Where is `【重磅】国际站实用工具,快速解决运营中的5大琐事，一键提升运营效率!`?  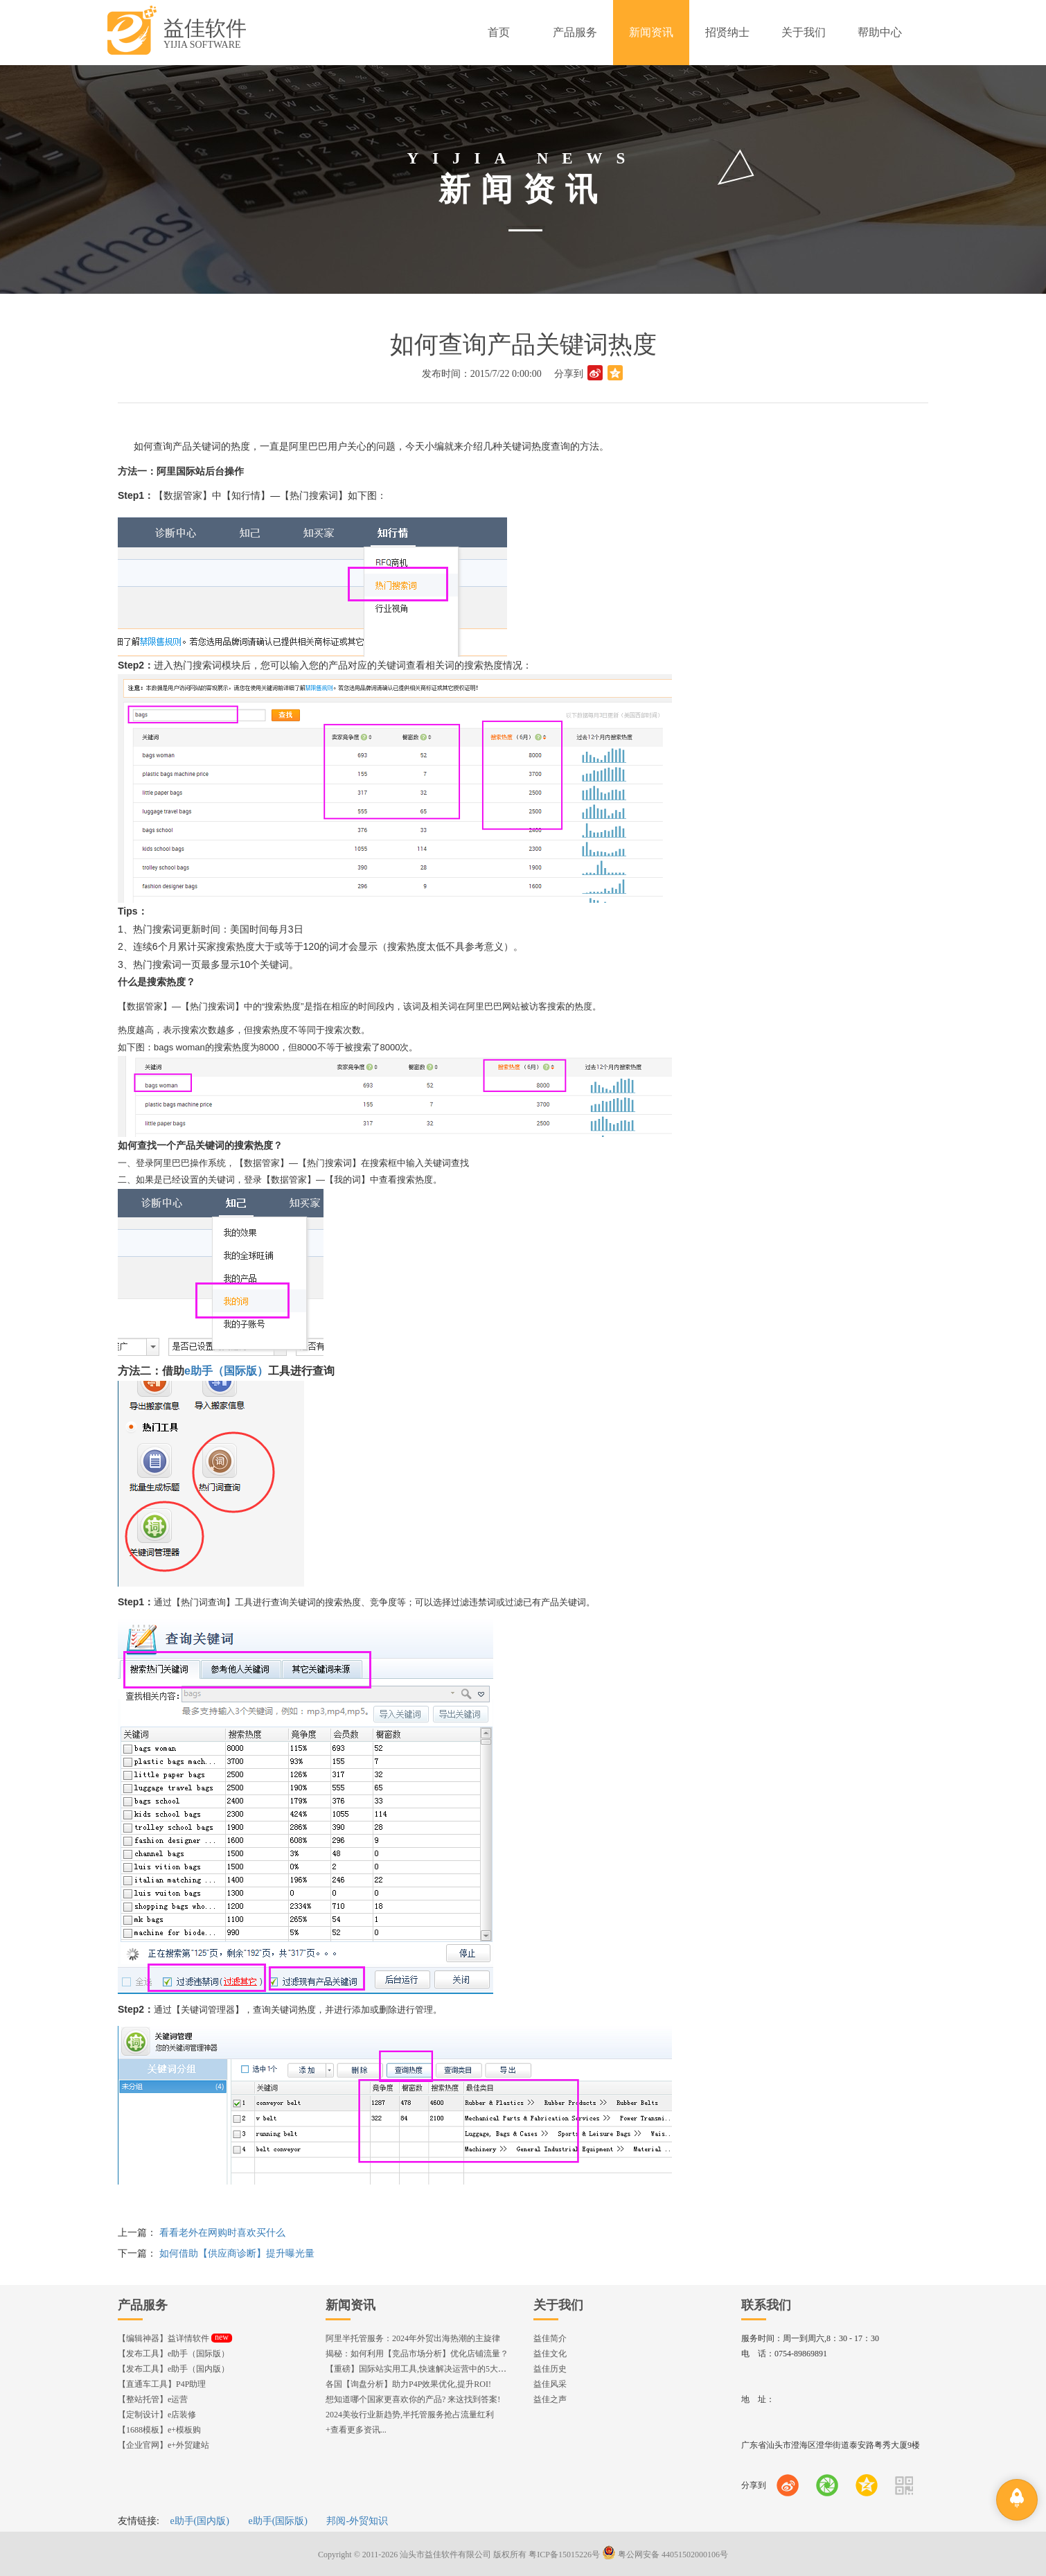
【重磅】国际站实用工具,快速解决运营中的5大琐事，一键提升运营效率! is located at coordinates (459, 2369).